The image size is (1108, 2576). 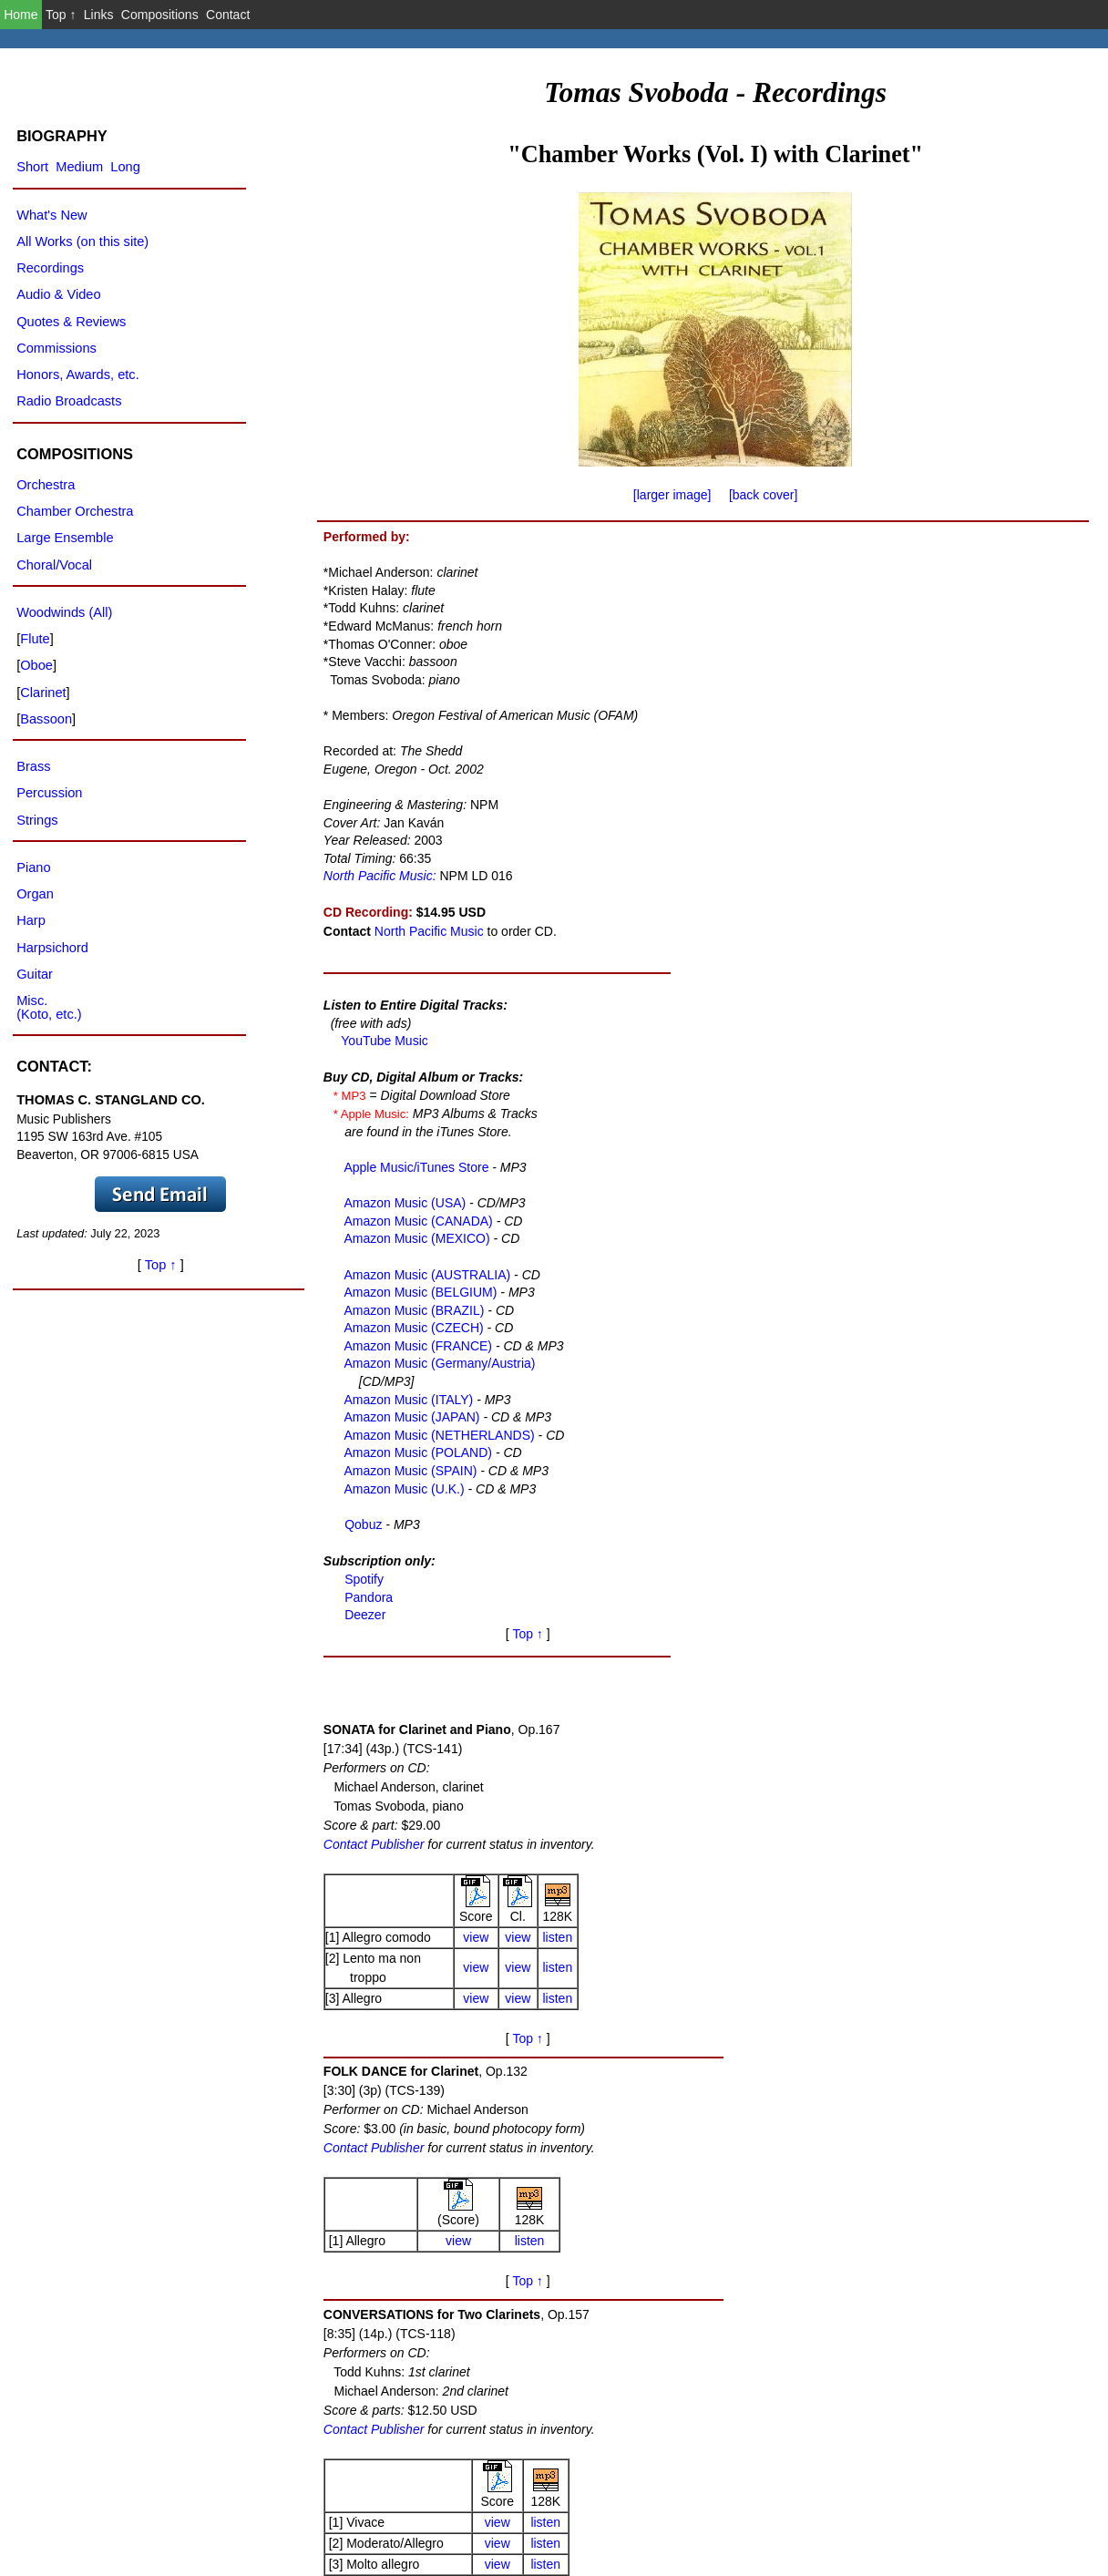 I want to click on Contact Publisher, so click(x=765, y=653).